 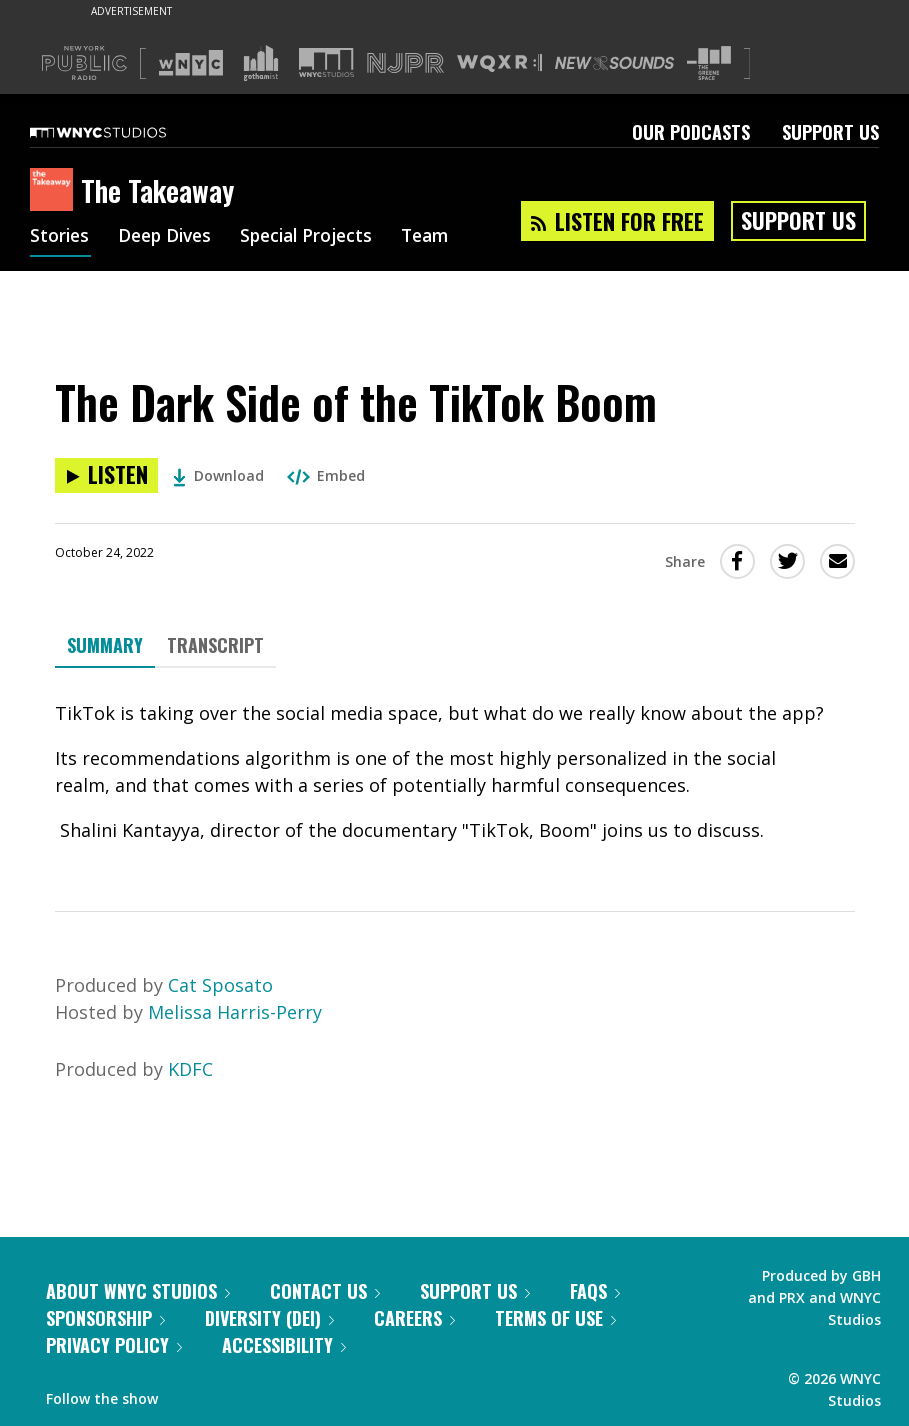 What do you see at coordinates (138, 1291) in the screenshot?
I see `About WNYC Studios` at bounding box center [138, 1291].